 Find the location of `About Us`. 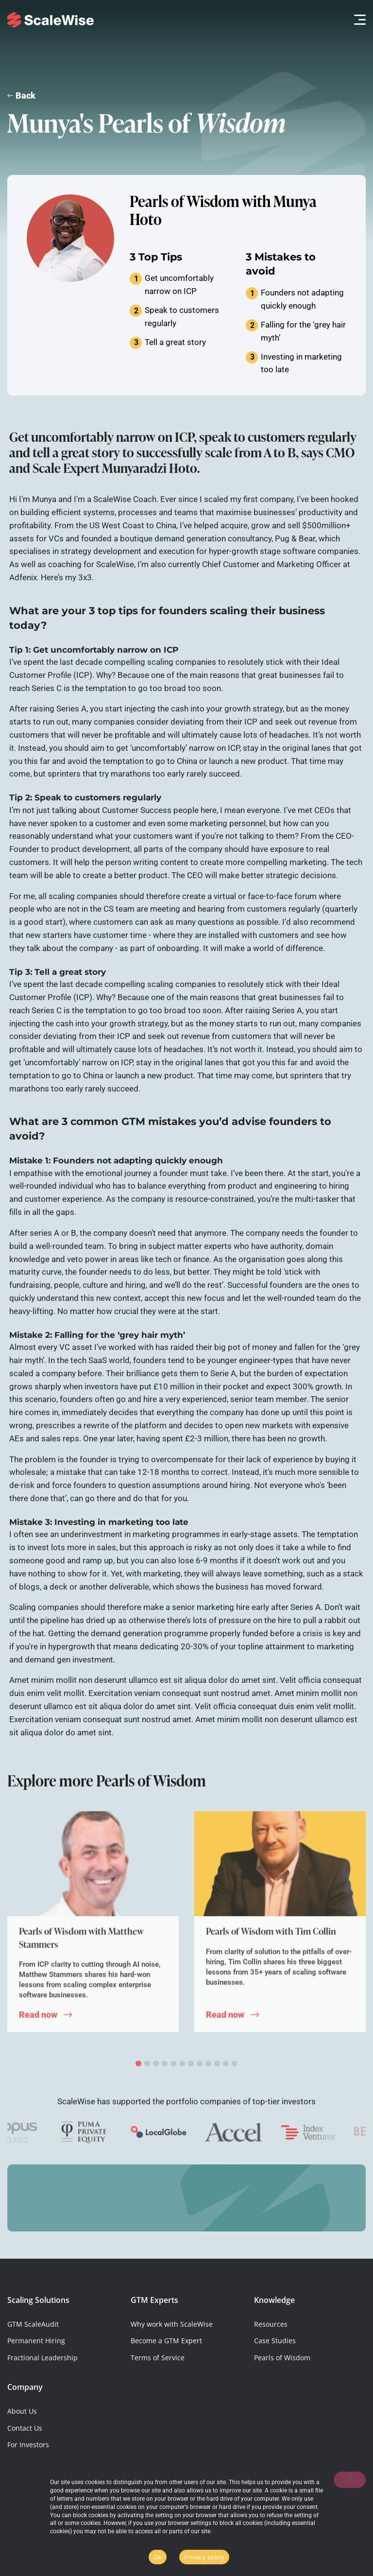

About Us is located at coordinates (22, 2411).